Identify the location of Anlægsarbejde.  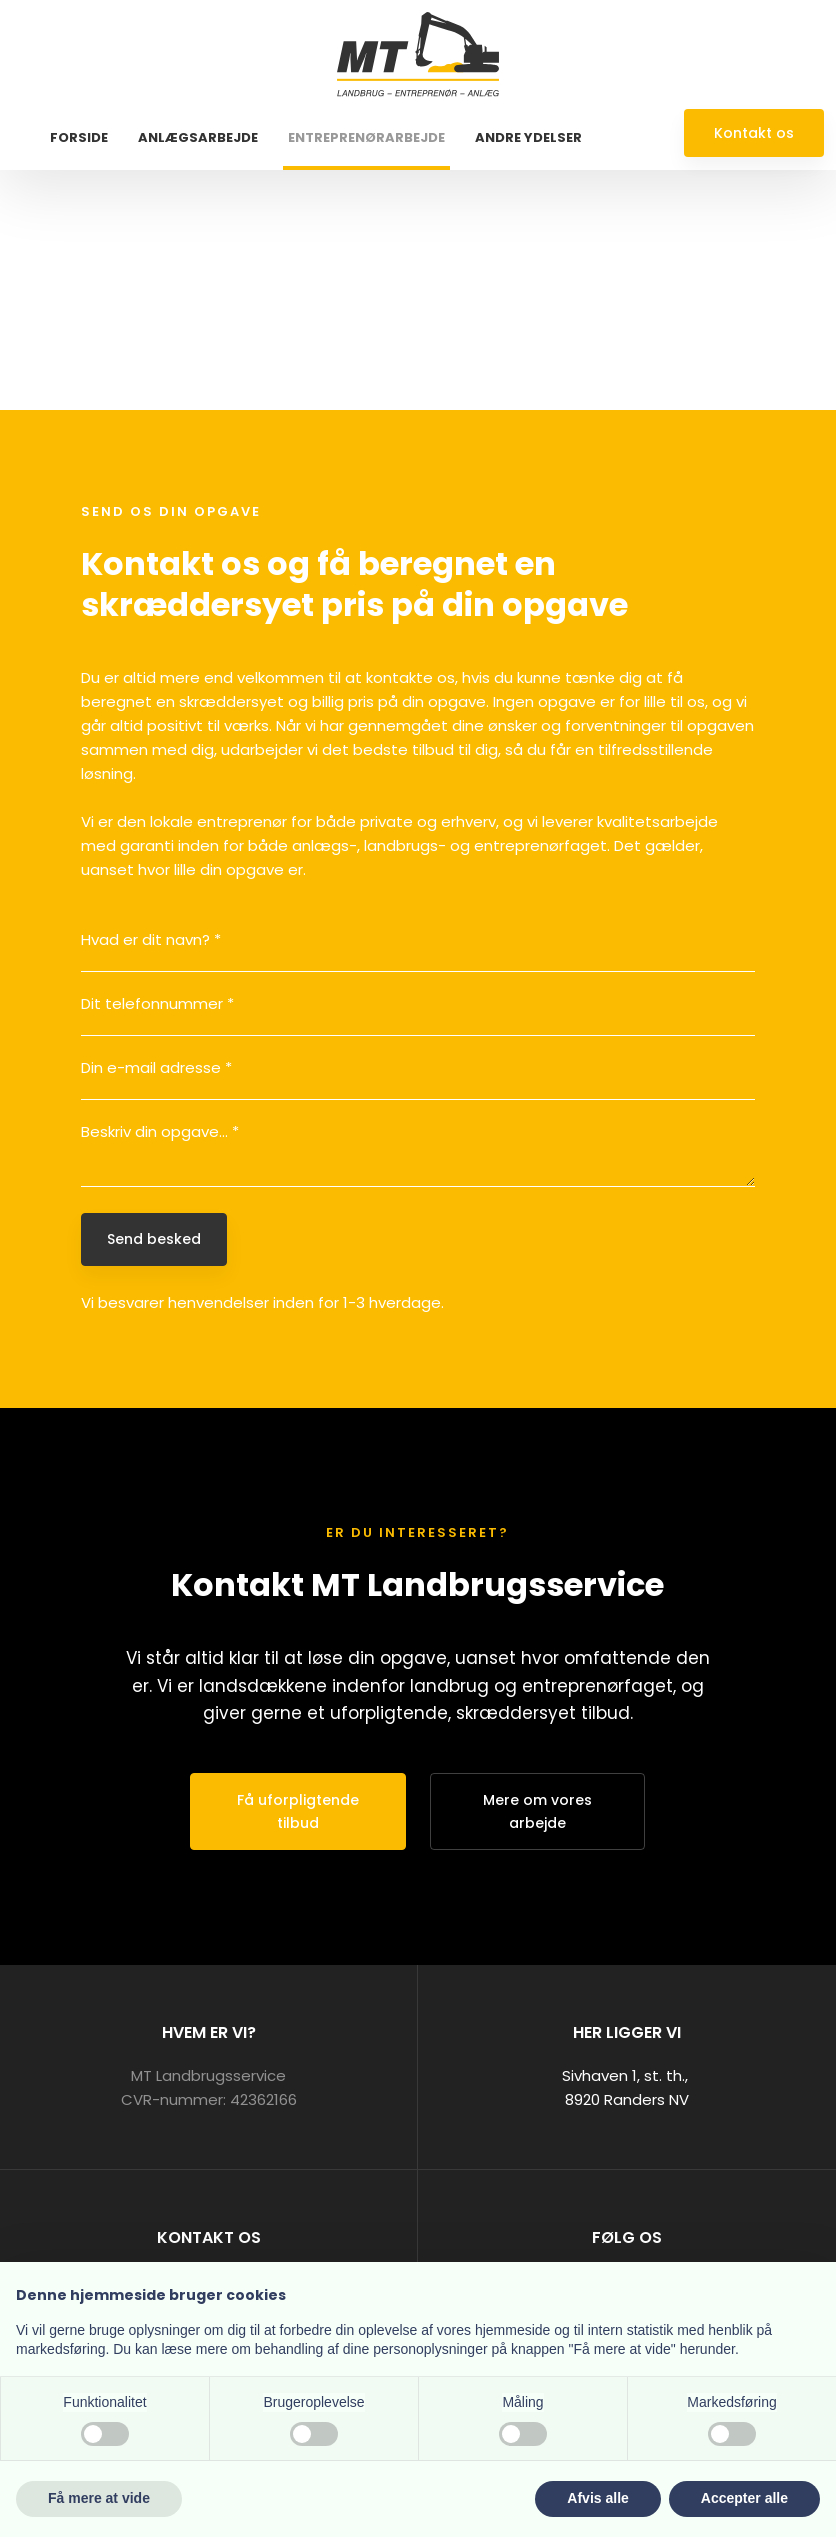
(198, 137).